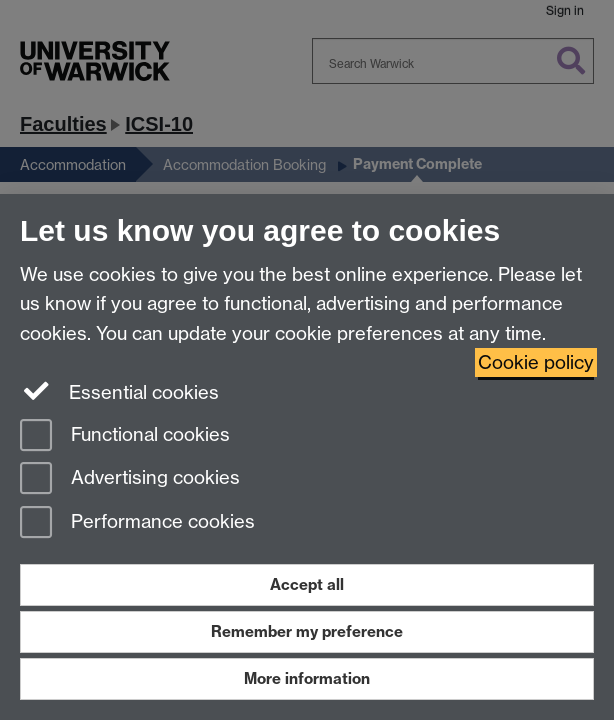 This screenshot has height=720, width=614. Describe the element at coordinates (307, 584) in the screenshot. I see `Accept all [Accept all functional, advertising and performance cookies]` at that location.